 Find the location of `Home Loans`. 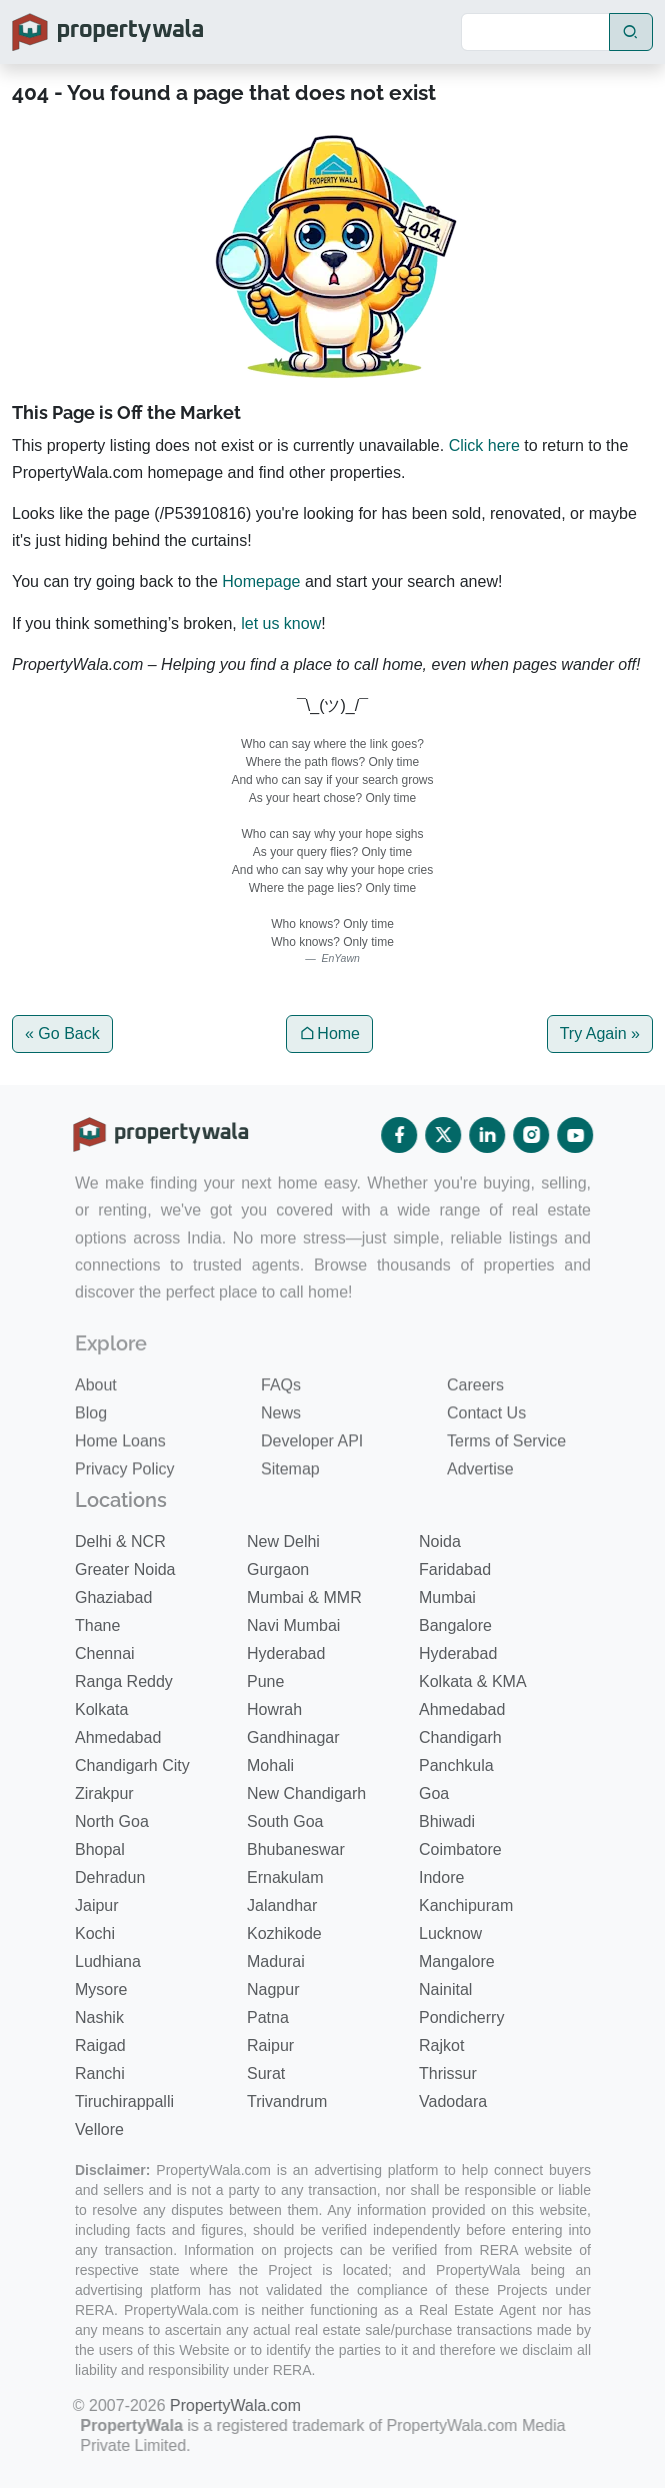

Home Loans is located at coordinates (120, 1481).